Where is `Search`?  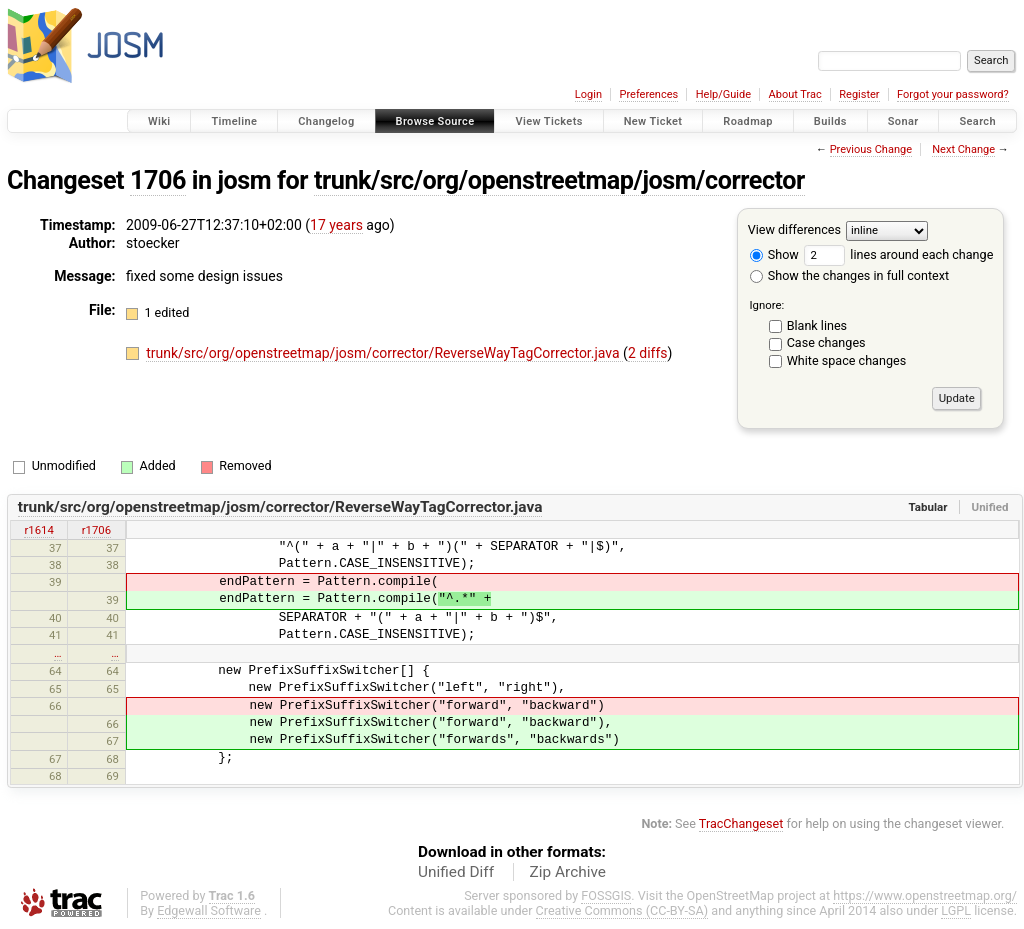
Search is located at coordinates (977, 121).